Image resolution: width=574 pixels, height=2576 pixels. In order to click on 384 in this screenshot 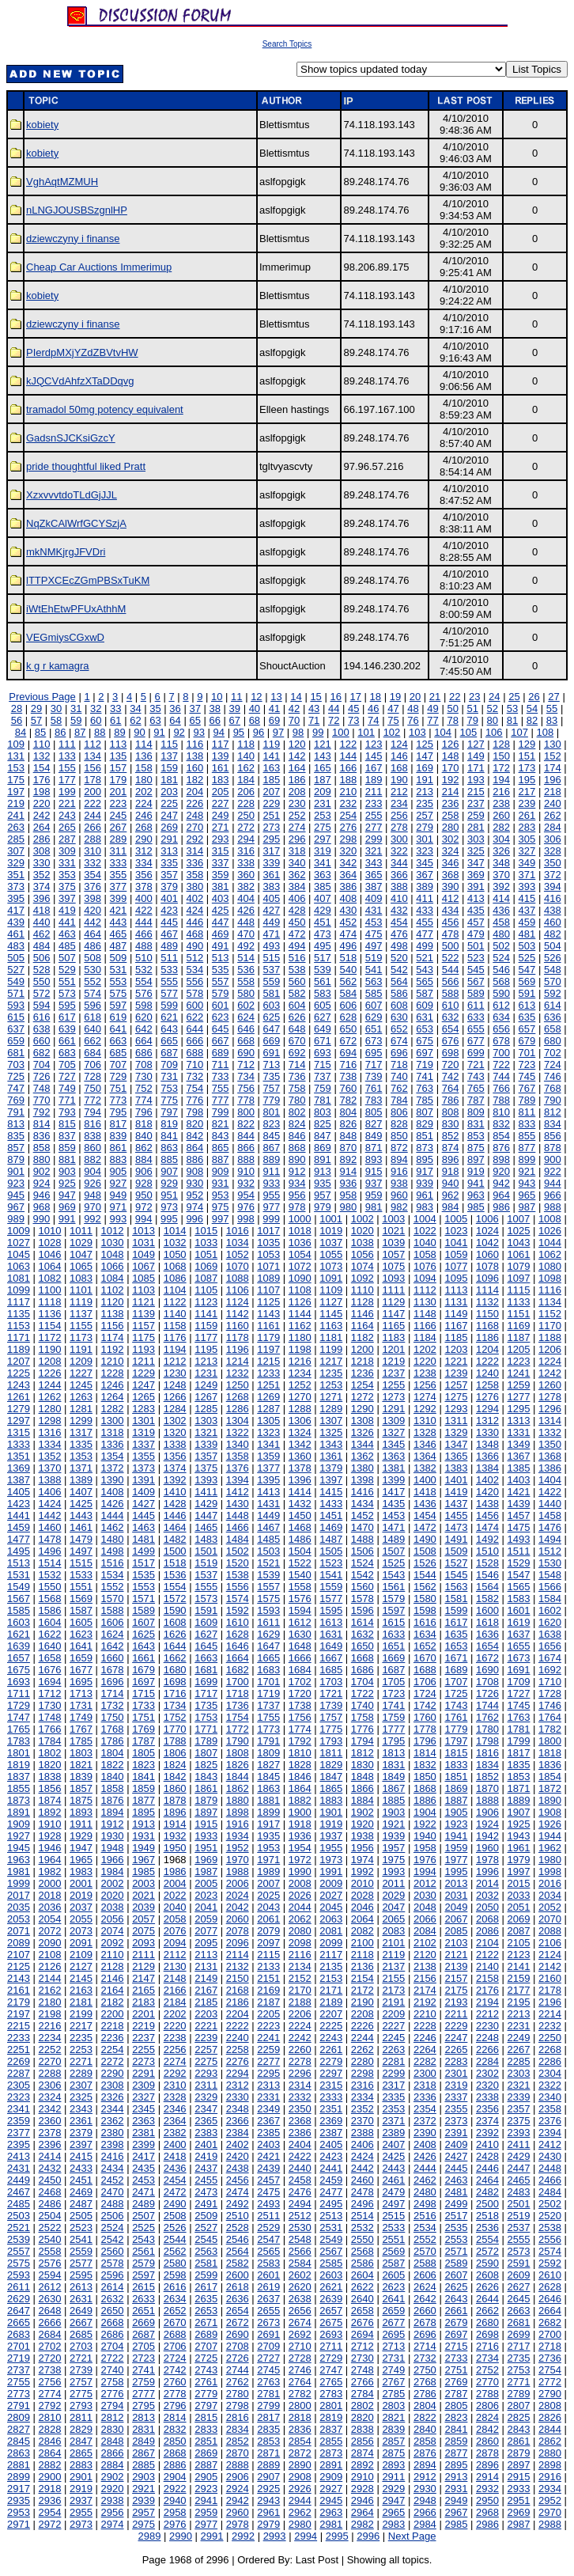, I will do `click(297, 886)`.